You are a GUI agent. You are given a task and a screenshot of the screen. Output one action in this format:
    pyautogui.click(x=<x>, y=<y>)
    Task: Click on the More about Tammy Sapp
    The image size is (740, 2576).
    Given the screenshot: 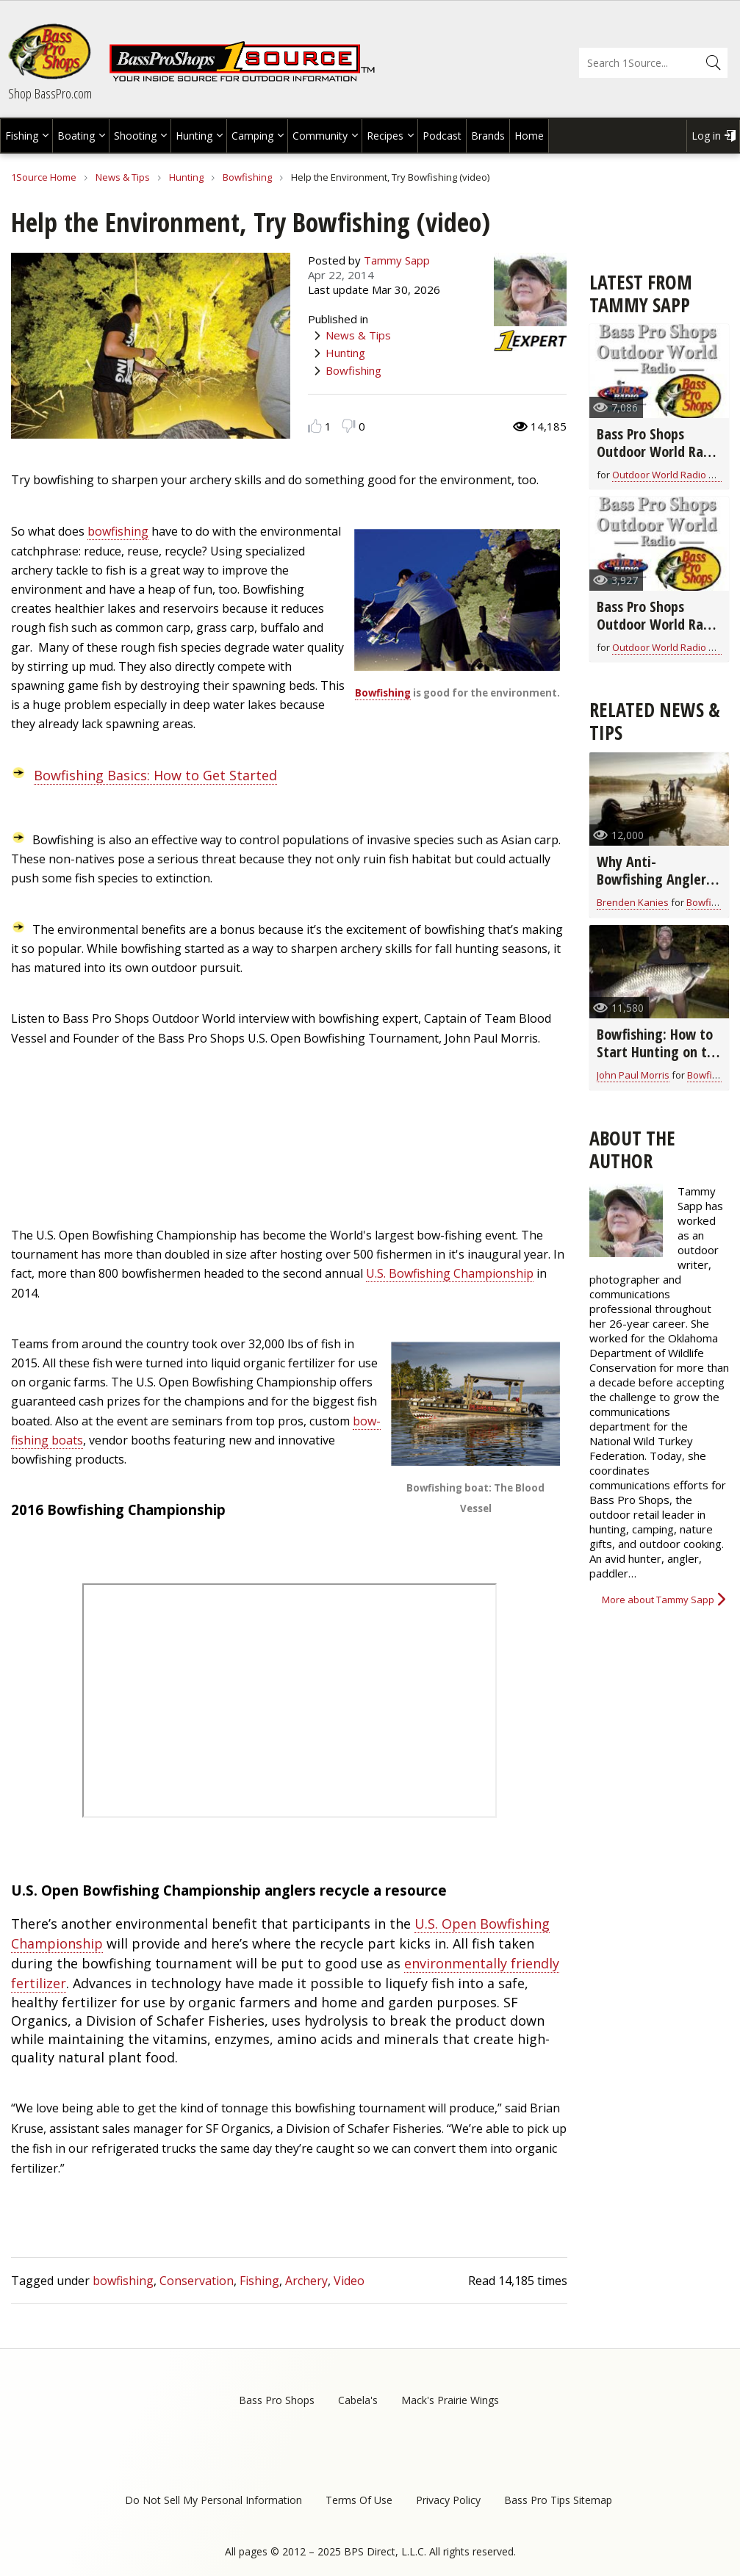 What is the action you would take?
    pyautogui.click(x=658, y=1599)
    